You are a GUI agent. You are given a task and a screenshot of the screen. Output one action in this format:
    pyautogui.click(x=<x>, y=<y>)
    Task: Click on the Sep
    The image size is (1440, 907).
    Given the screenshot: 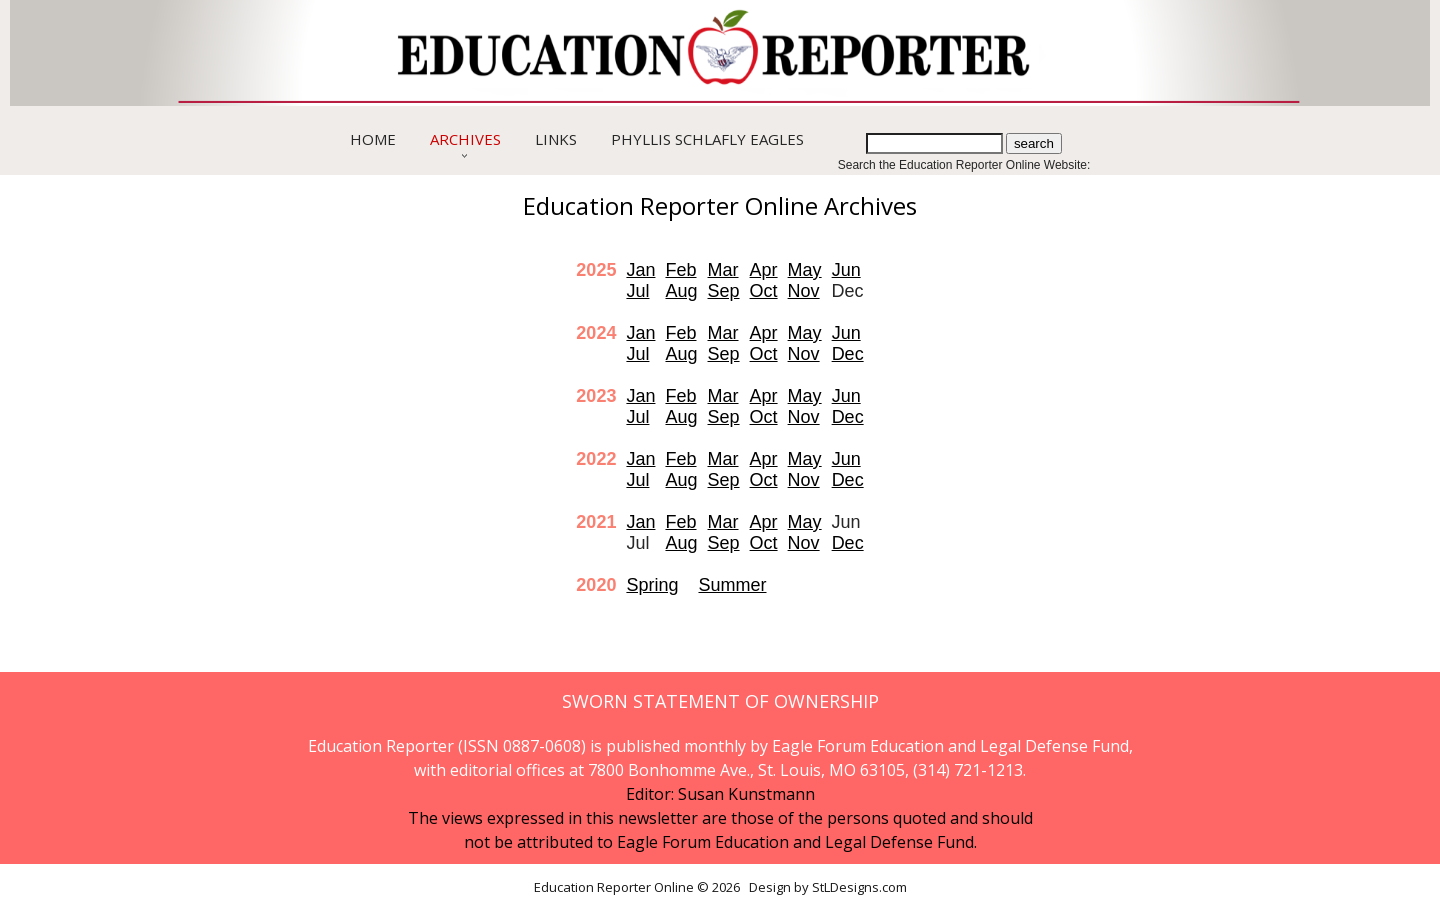 What is the action you would take?
    pyautogui.click(x=724, y=291)
    